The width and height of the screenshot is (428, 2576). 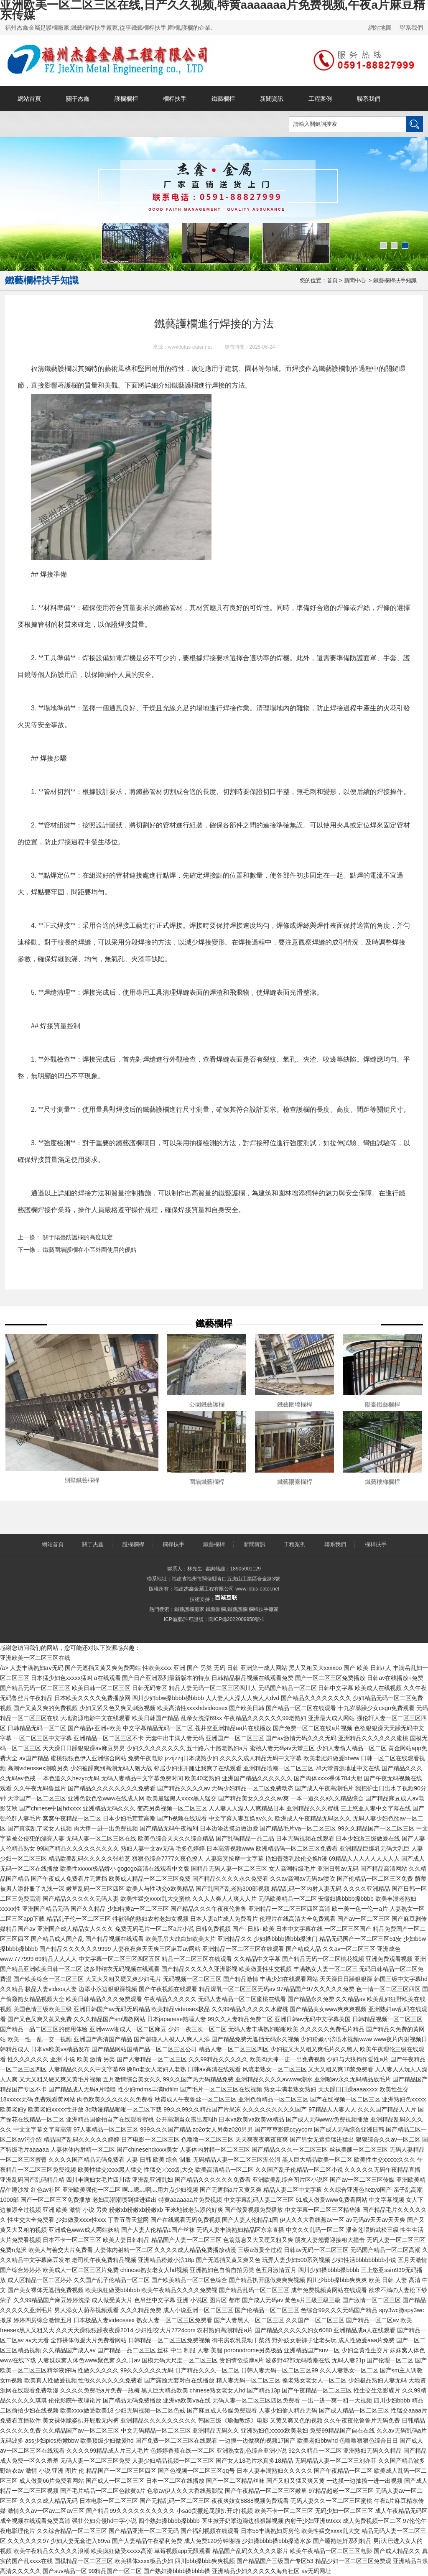 What do you see at coordinates (344, 2510) in the screenshot?
I see `无码少妇一区二区三区` at bounding box center [344, 2510].